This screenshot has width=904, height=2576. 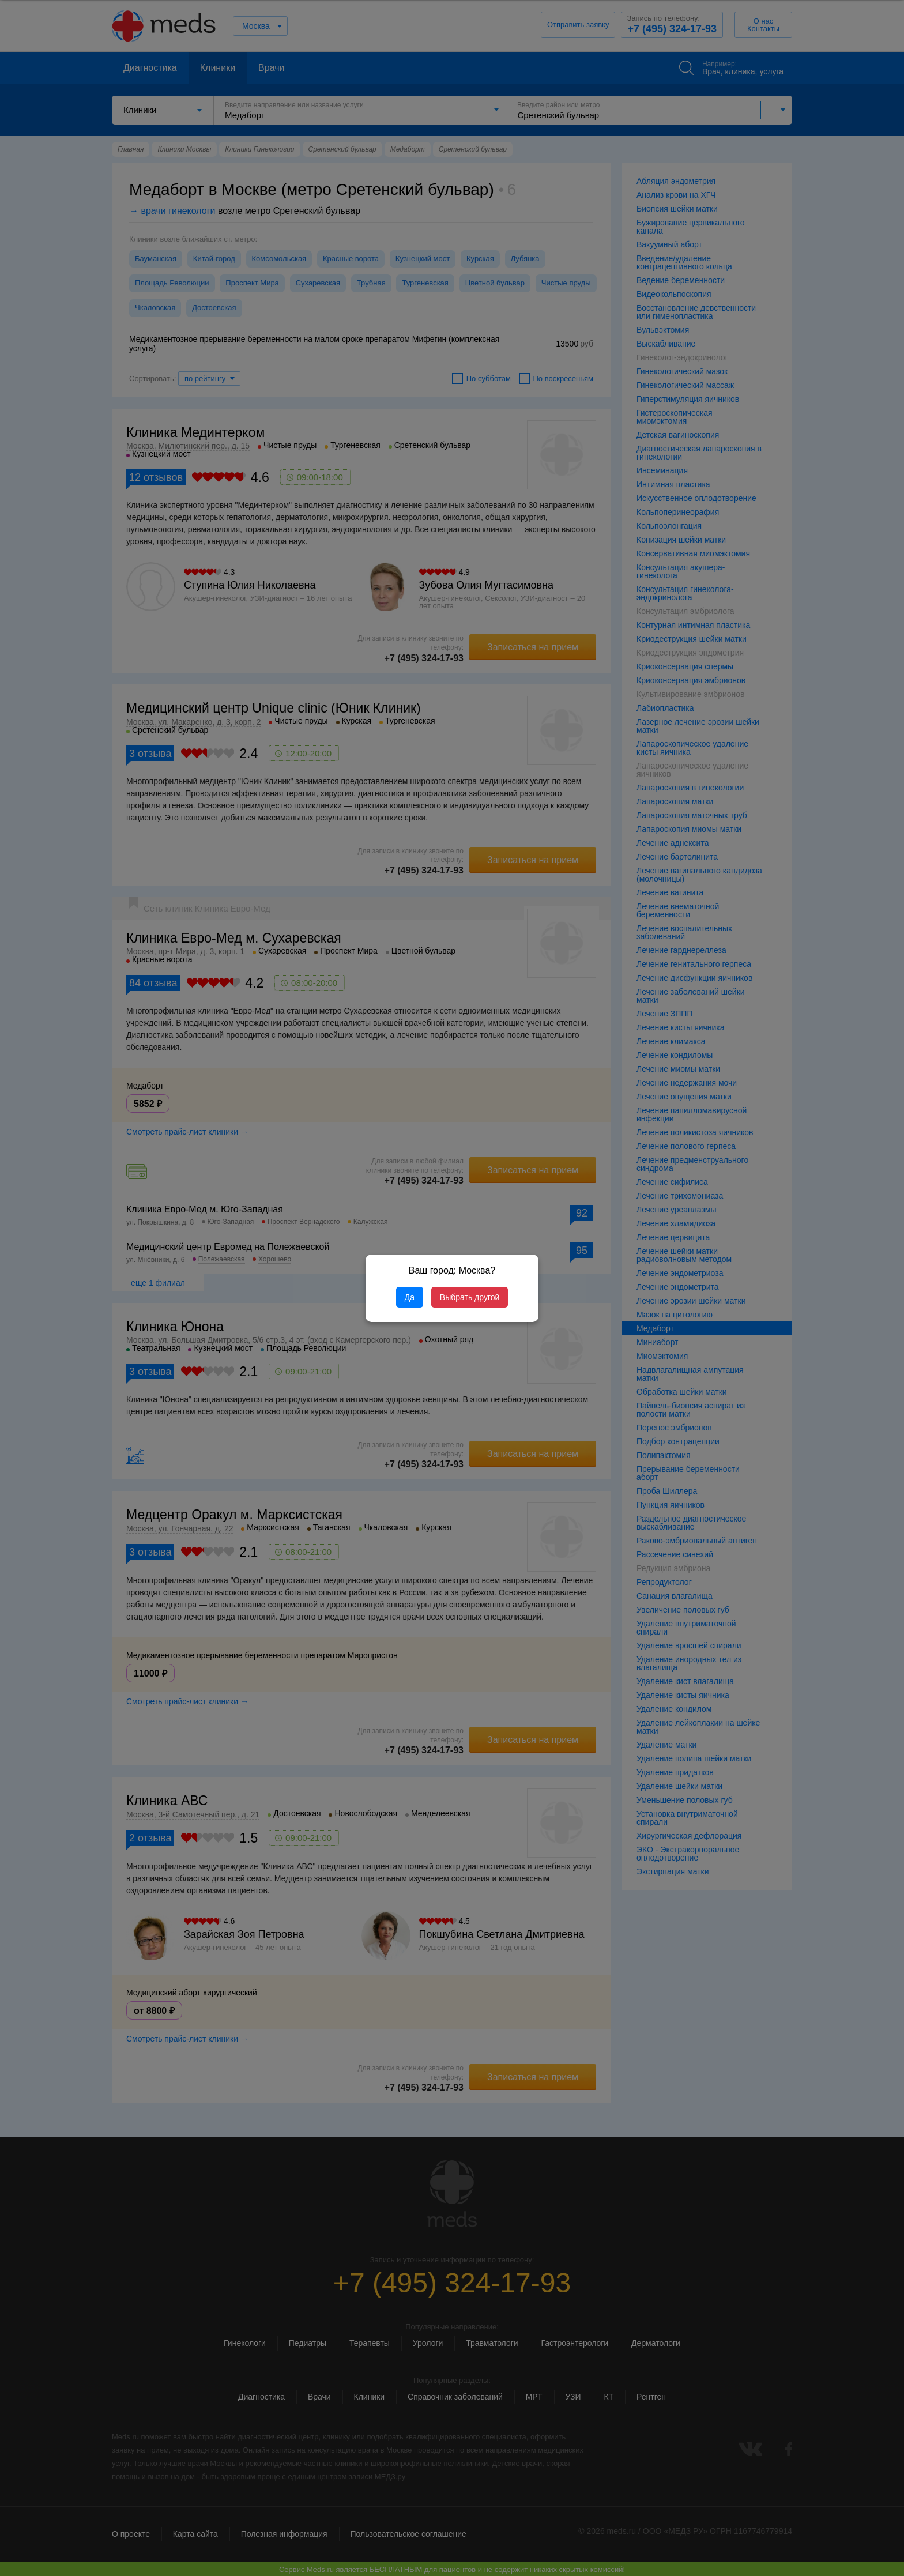 What do you see at coordinates (469, 1297) in the screenshot?
I see `Выбрать другой` at bounding box center [469, 1297].